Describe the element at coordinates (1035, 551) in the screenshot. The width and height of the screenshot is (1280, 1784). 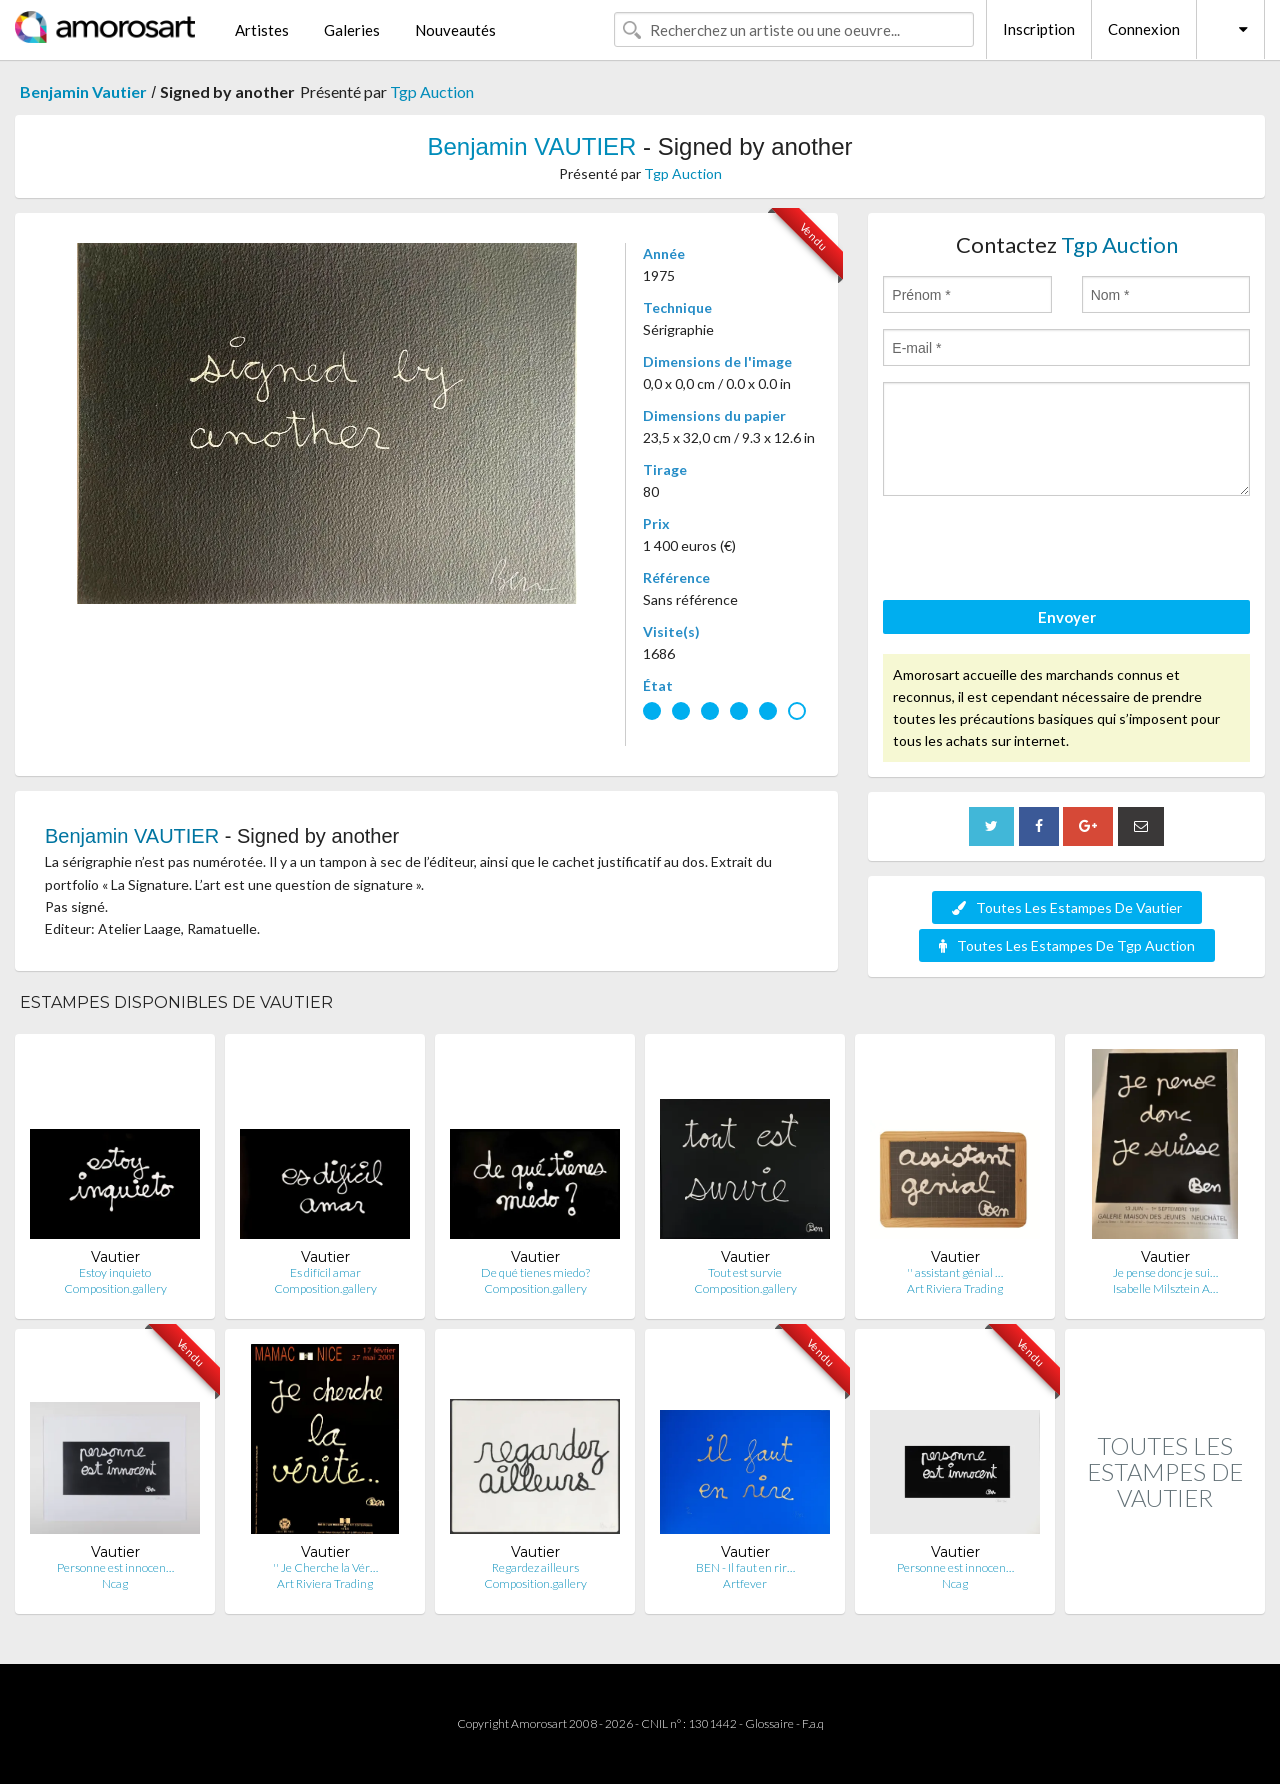
I see `[presentation]` at that location.